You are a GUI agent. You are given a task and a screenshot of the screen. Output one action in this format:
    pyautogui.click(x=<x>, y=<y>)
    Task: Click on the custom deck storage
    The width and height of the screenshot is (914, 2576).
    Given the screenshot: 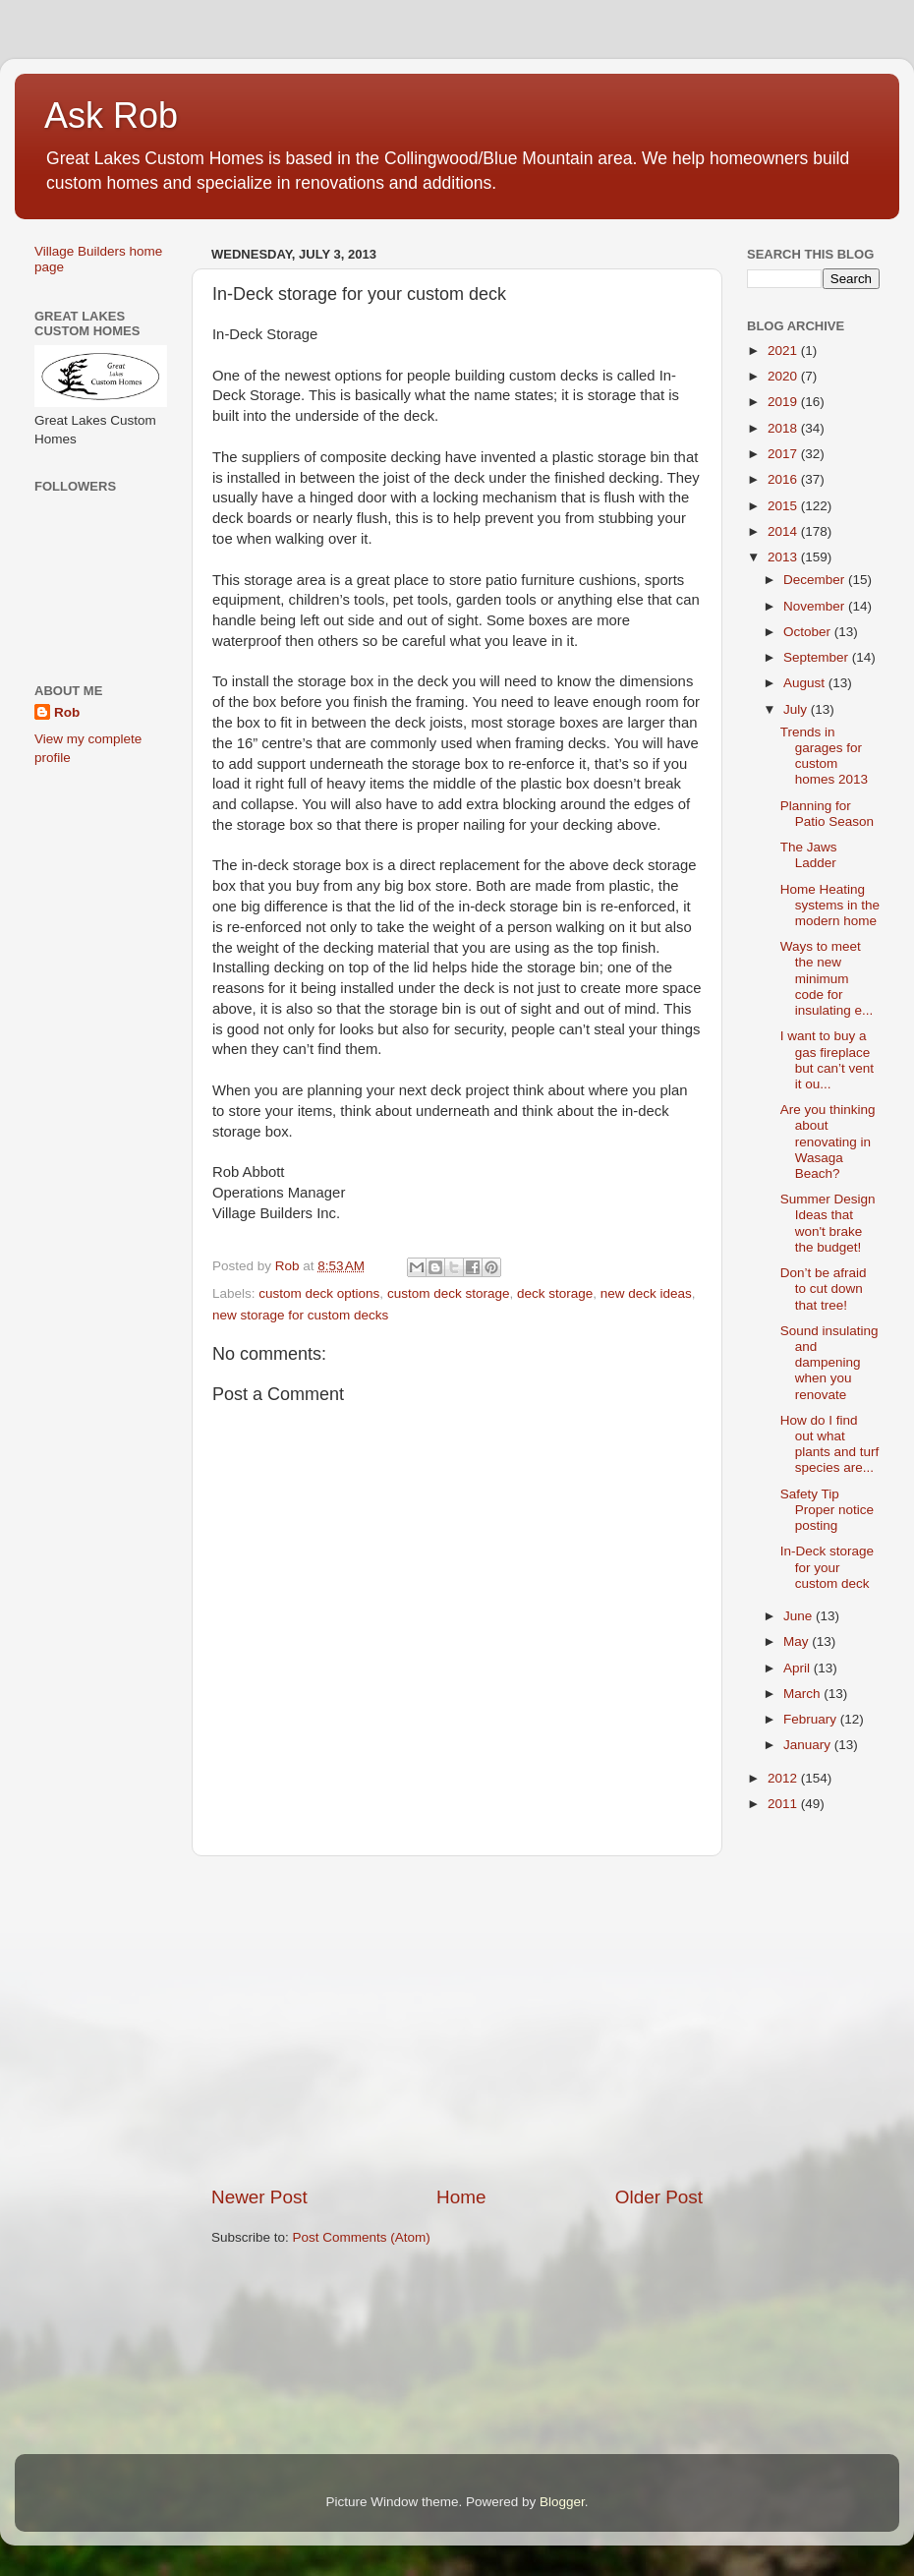 What is the action you would take?
    pyautogui.click(x=448, y=1293)
    